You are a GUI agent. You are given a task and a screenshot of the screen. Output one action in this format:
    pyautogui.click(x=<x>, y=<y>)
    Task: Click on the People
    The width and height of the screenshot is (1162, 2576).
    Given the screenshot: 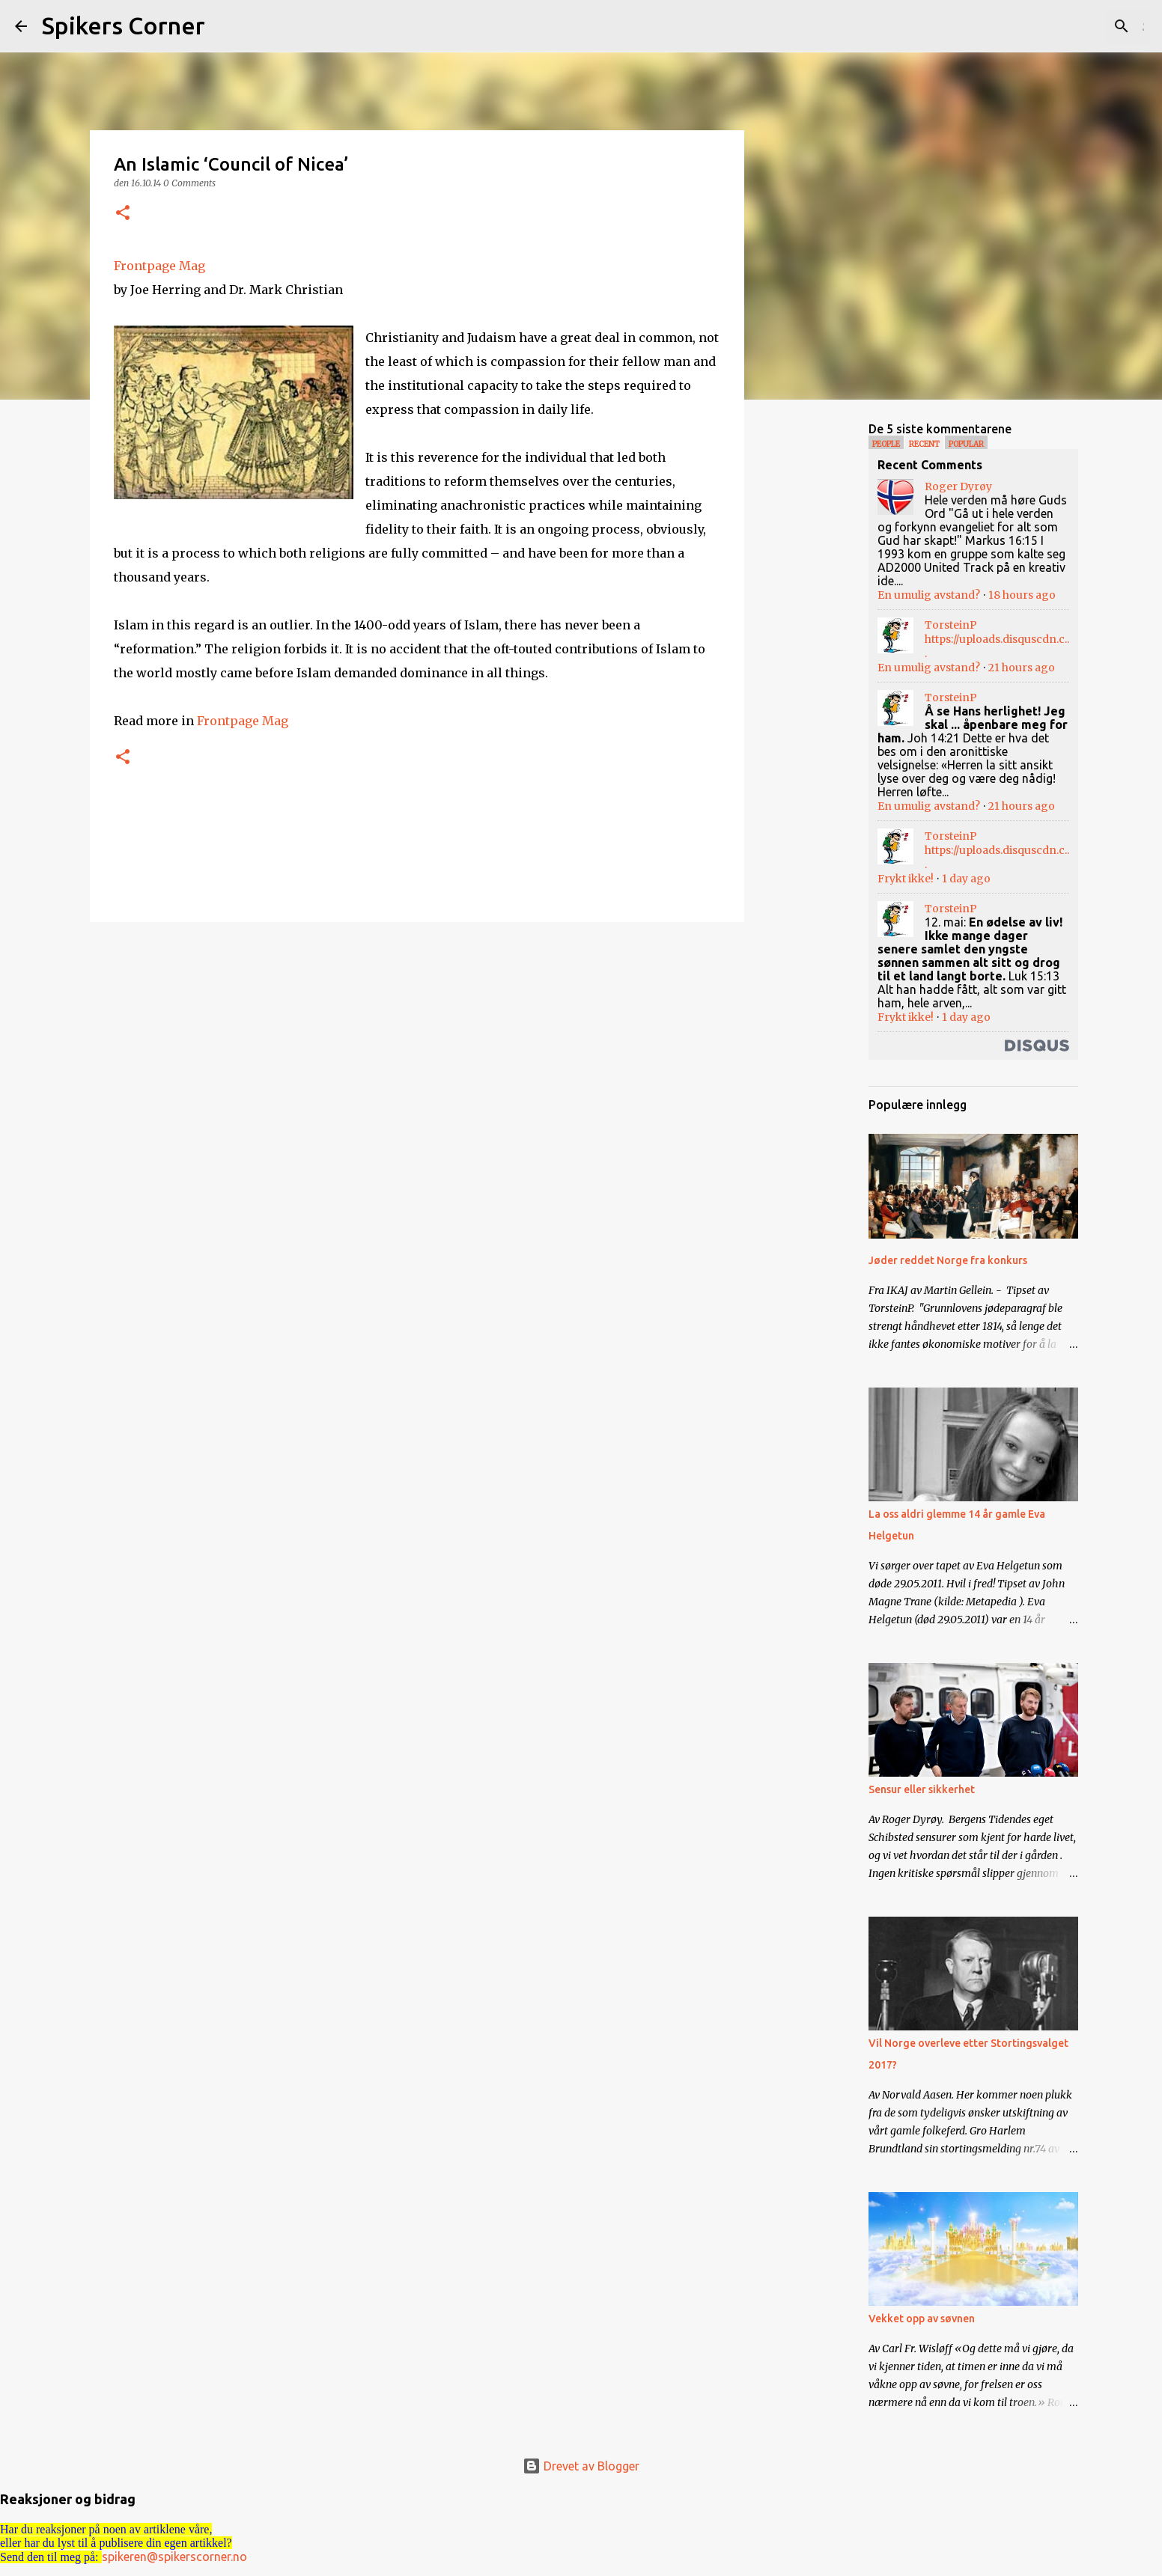 What is the action you would take?
    pyautogui.click(x=886, y=444)
    